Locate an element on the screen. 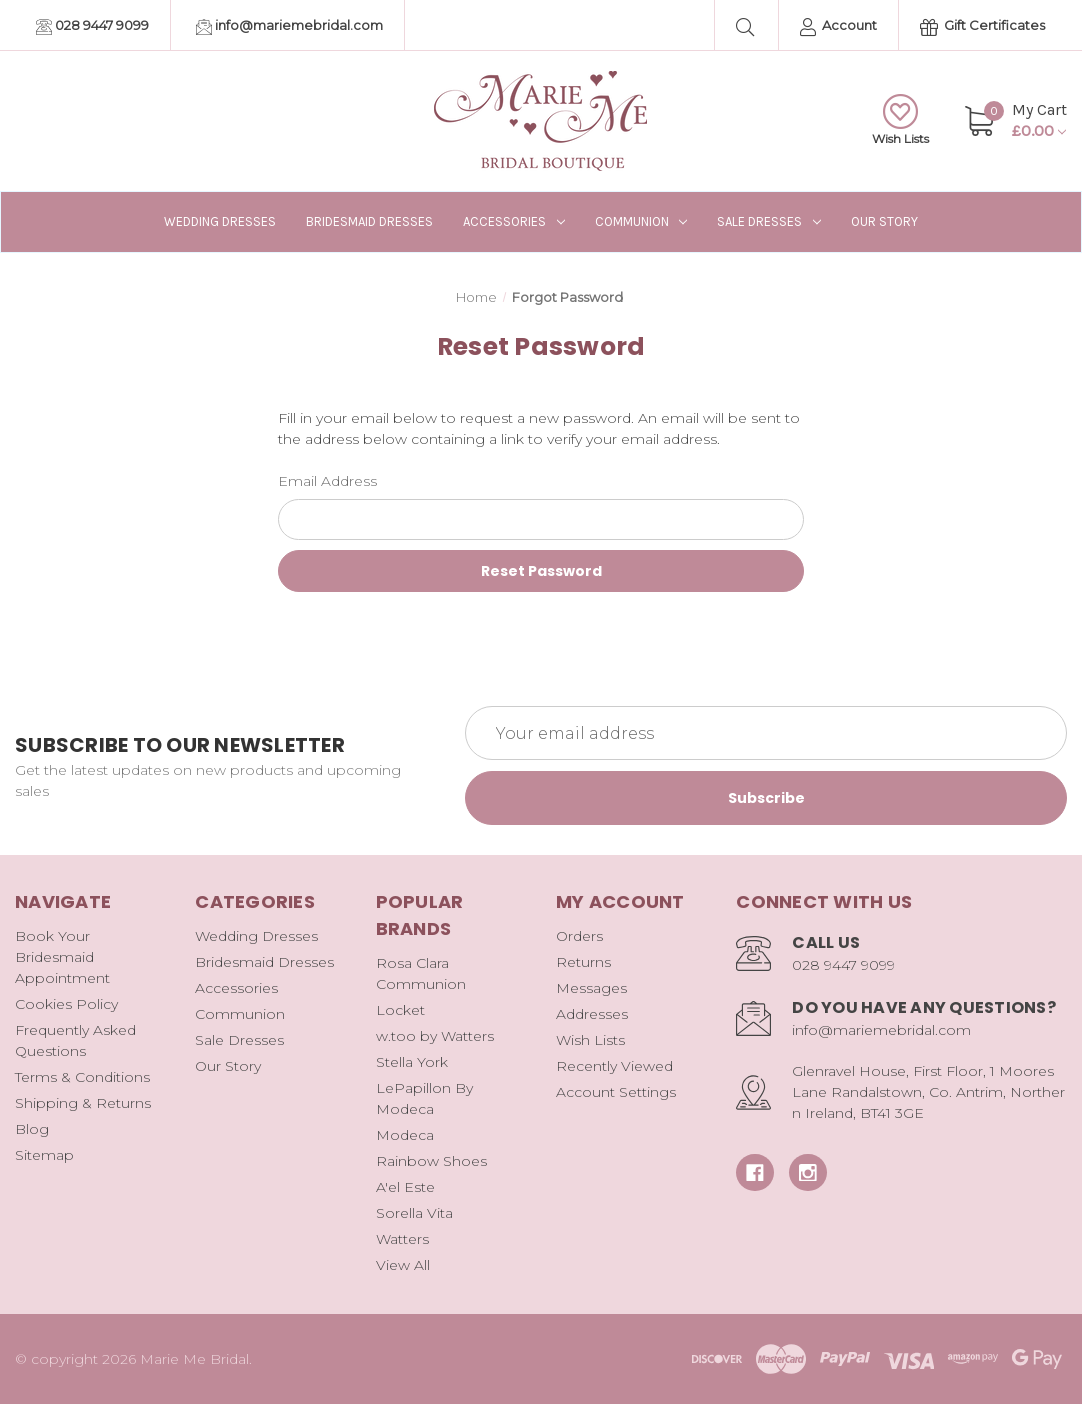 The width and height of the screenshot is (1082, 1404). Account Settings is located at coordinates (616, 1092).